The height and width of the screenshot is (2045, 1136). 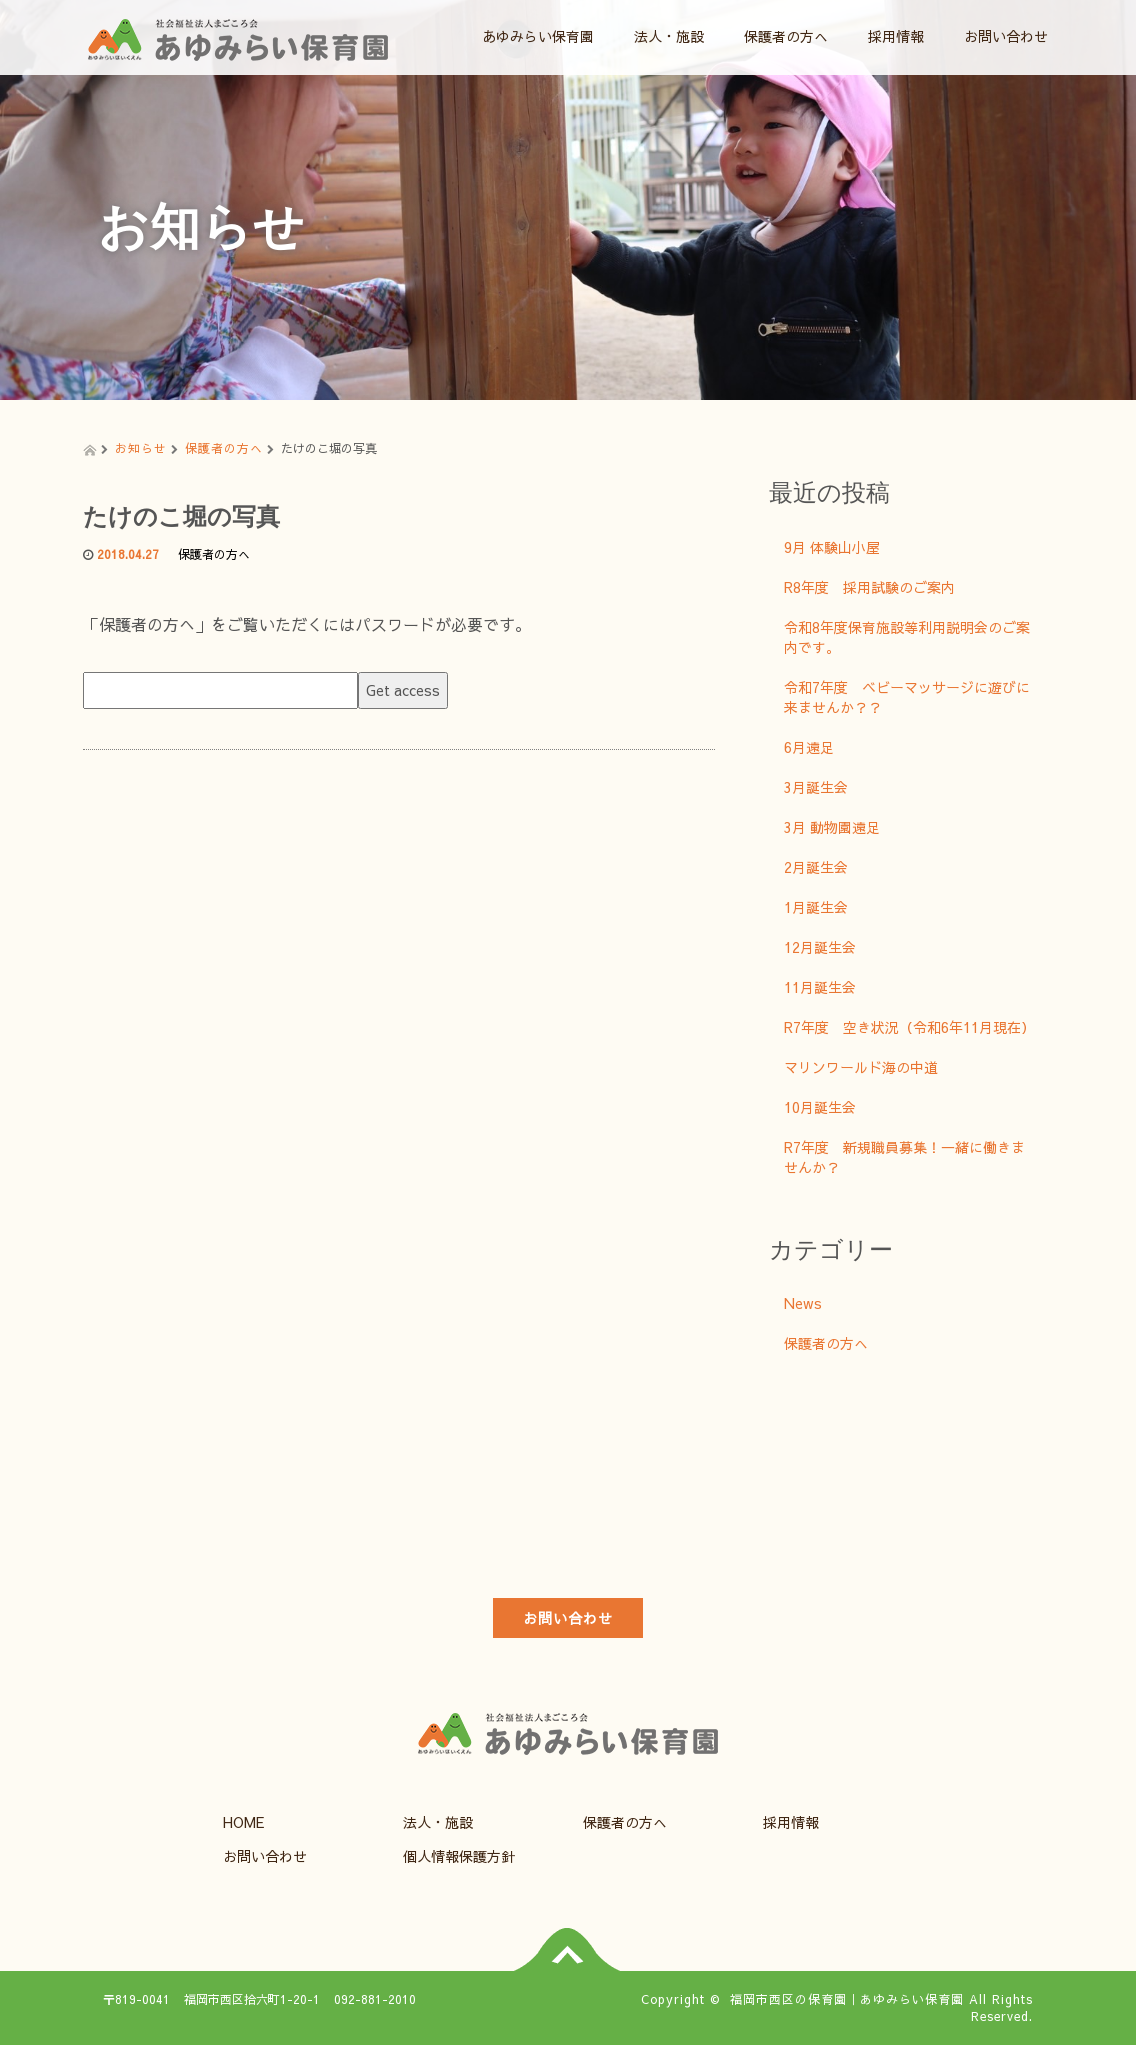 What do you see at coordinates (816, 787) in the screenshot?
I see `3月誕生会` at bounding box center [816, 787].